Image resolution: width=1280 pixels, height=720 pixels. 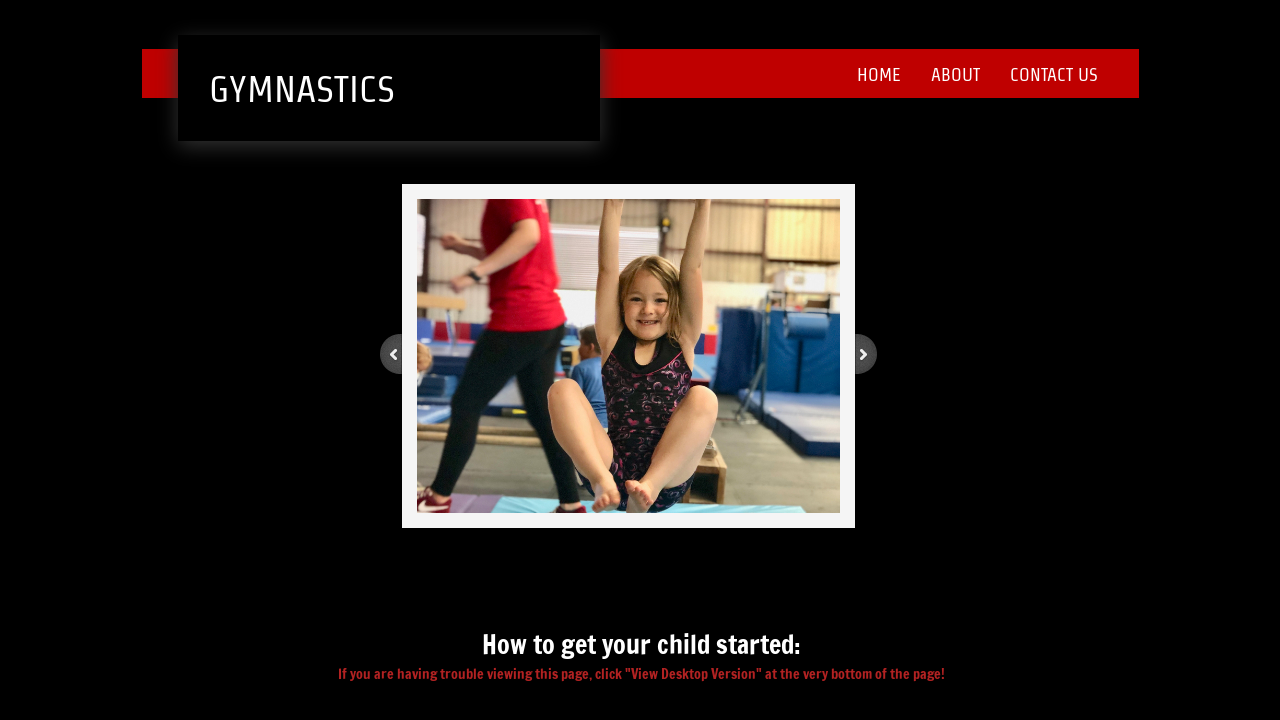 What do you see at coordinates (1054, 74) in the screenshot?
I see `Contact Us` at bounding box center [1054, 74].